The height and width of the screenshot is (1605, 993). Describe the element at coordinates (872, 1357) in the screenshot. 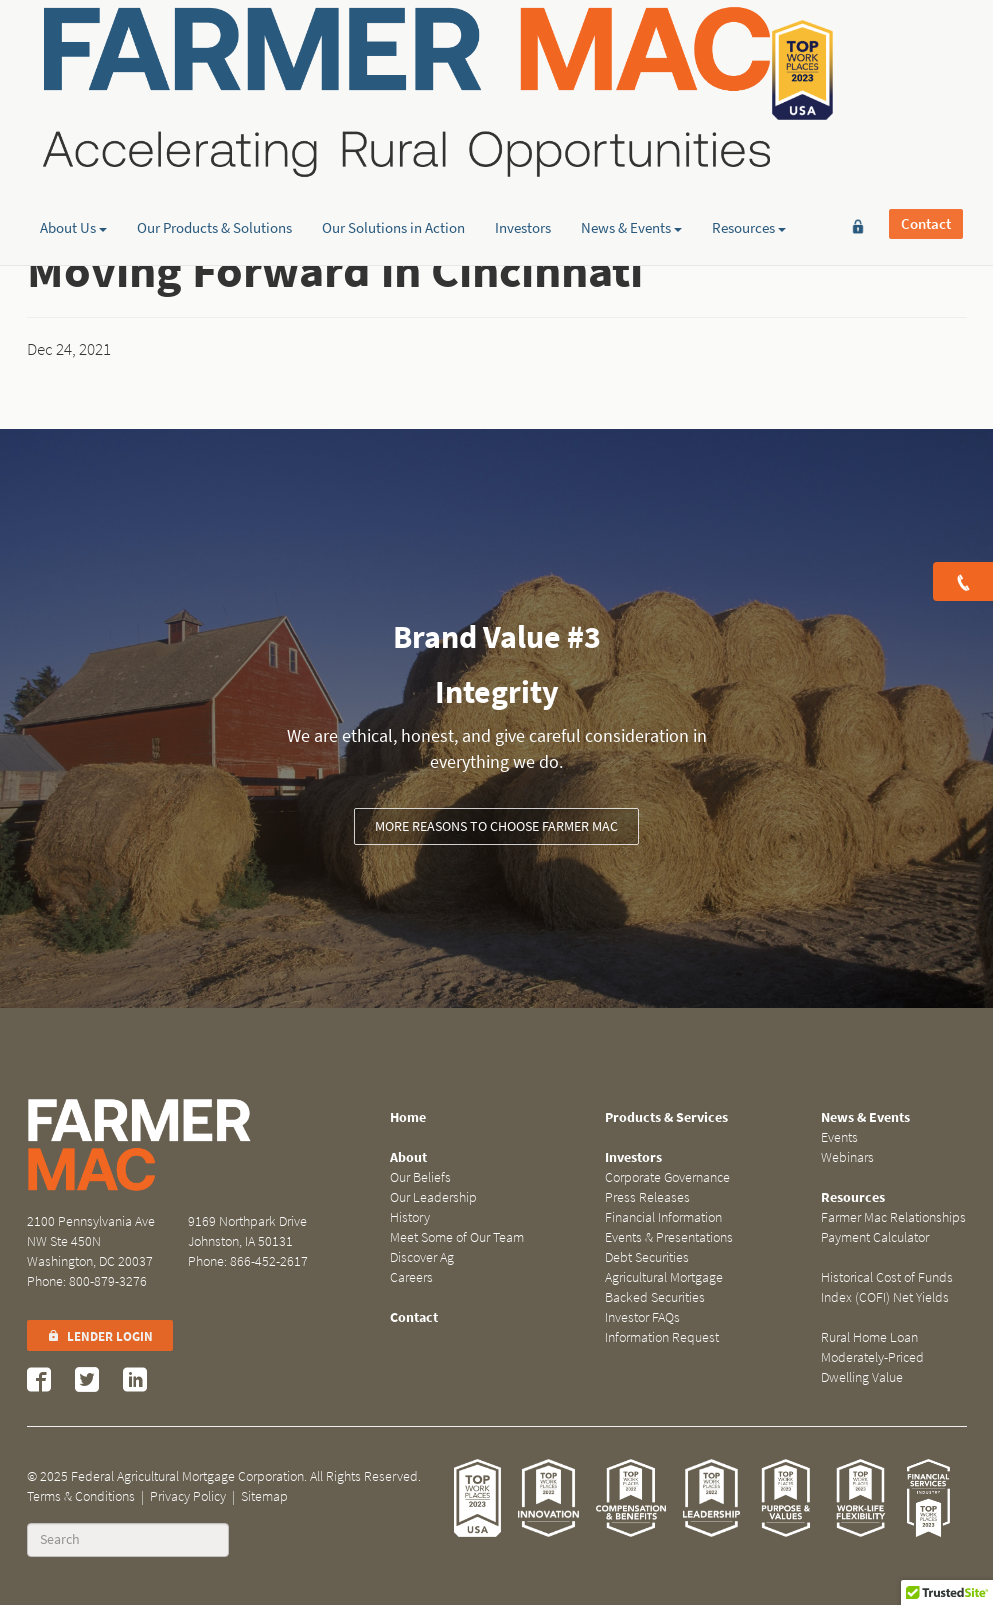

I see `Rural Home Loan Moderately-Priced Dwelling Value` at that location.